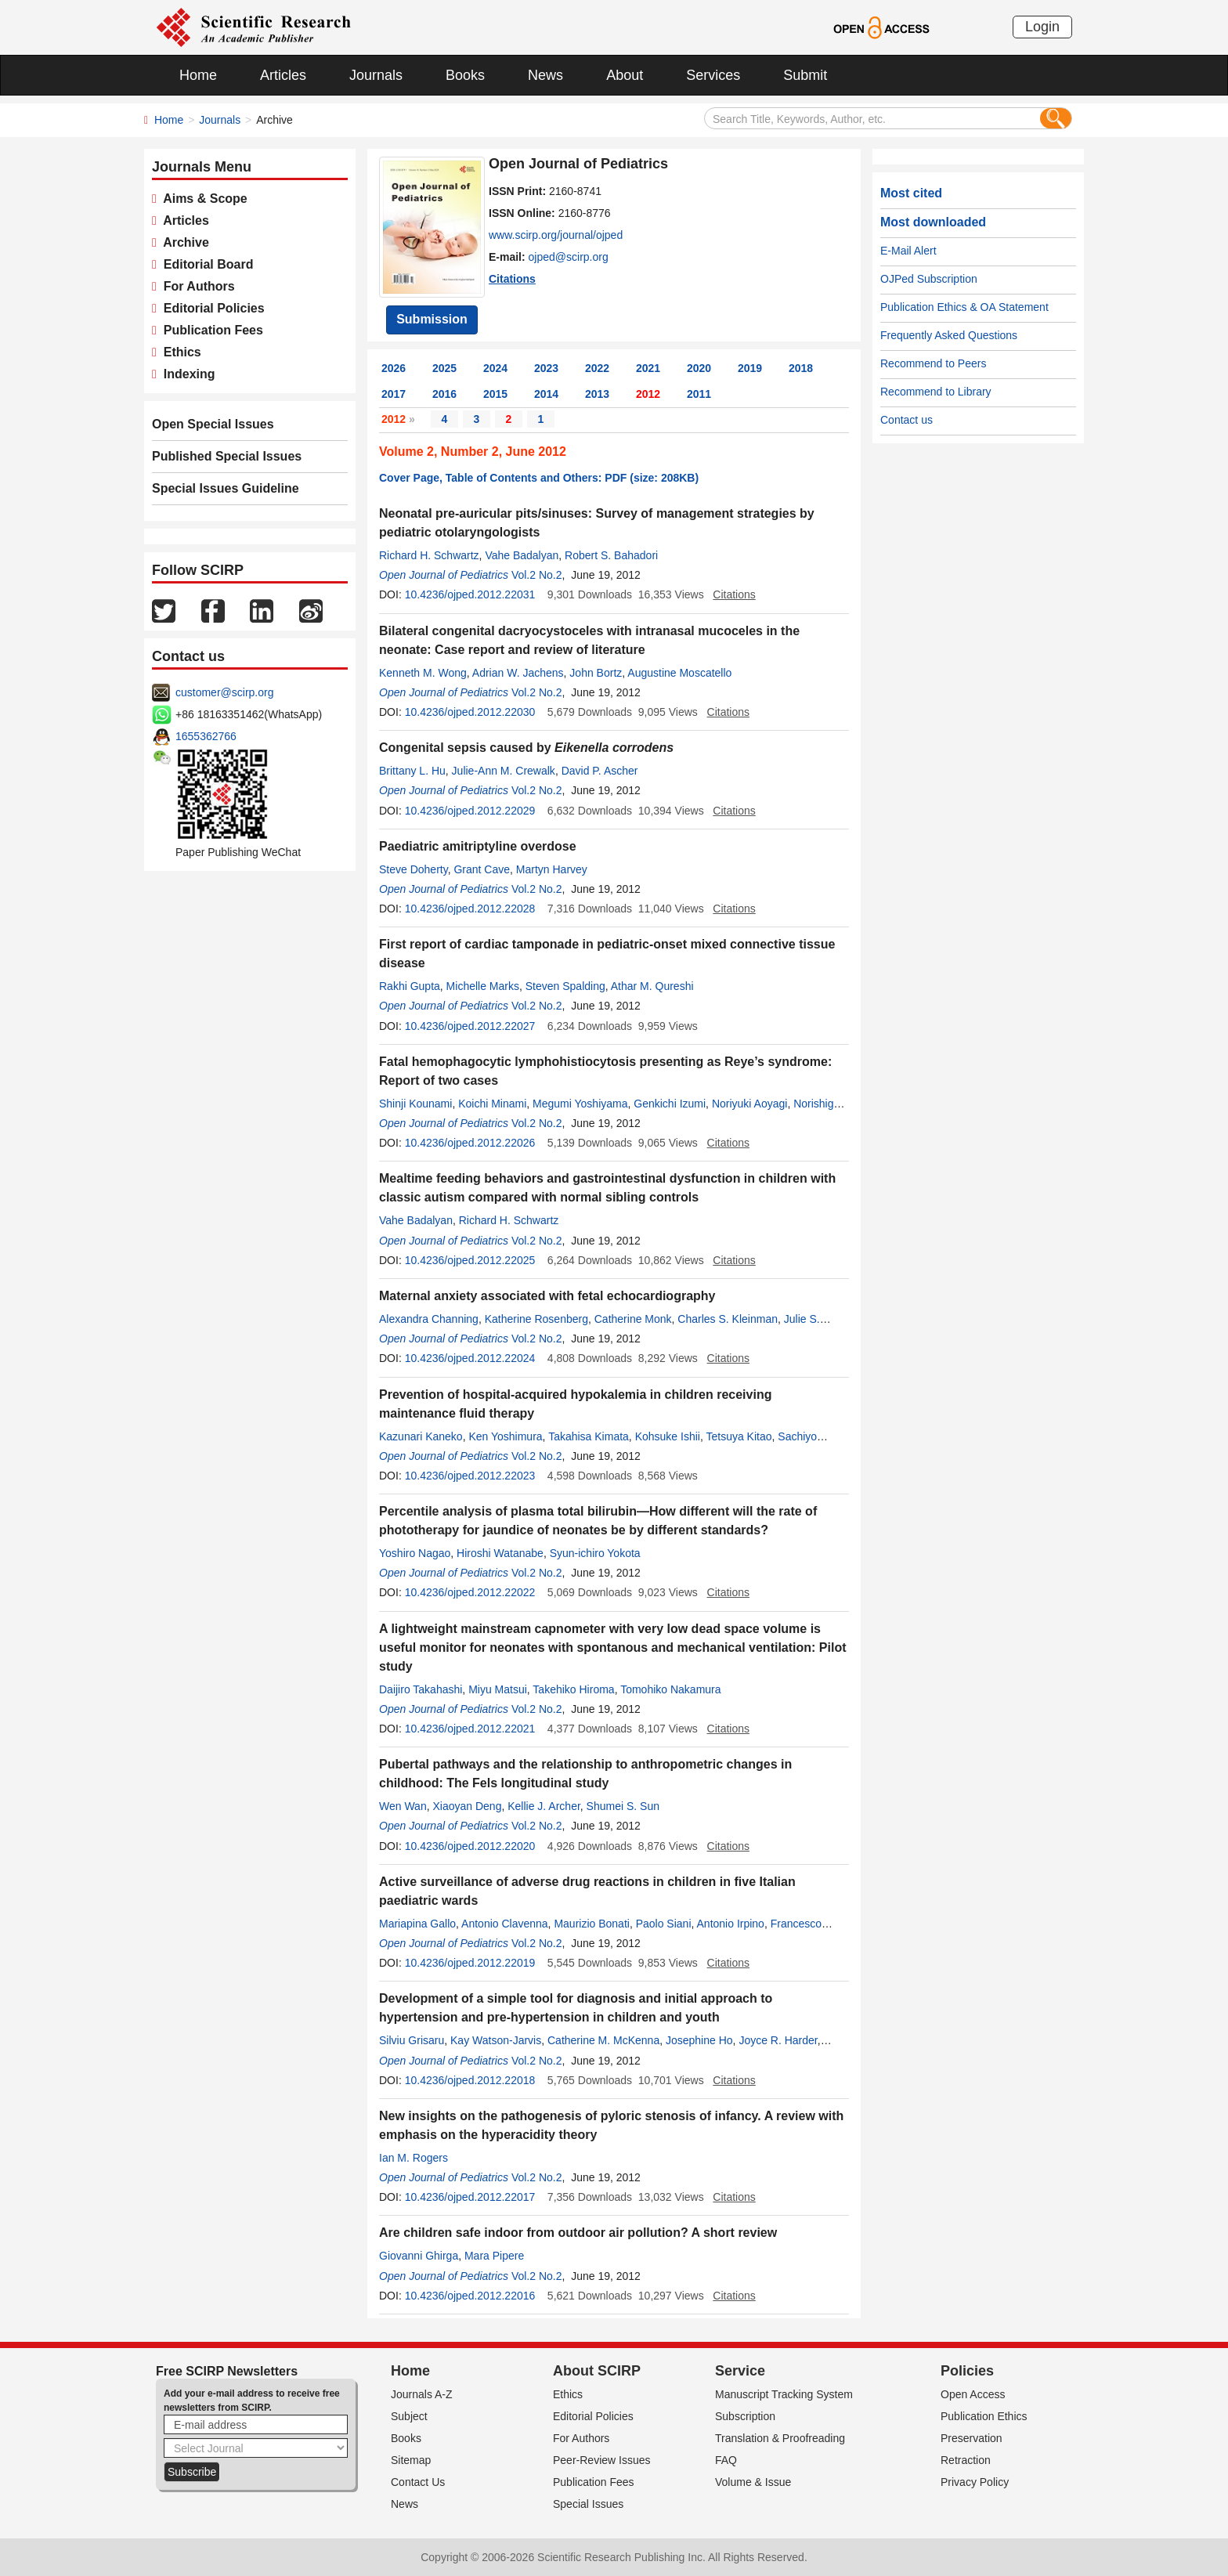  What do you see at coordinates (648, 368) in the screenshot?
I see `2021` at bounding box center [648, 368].